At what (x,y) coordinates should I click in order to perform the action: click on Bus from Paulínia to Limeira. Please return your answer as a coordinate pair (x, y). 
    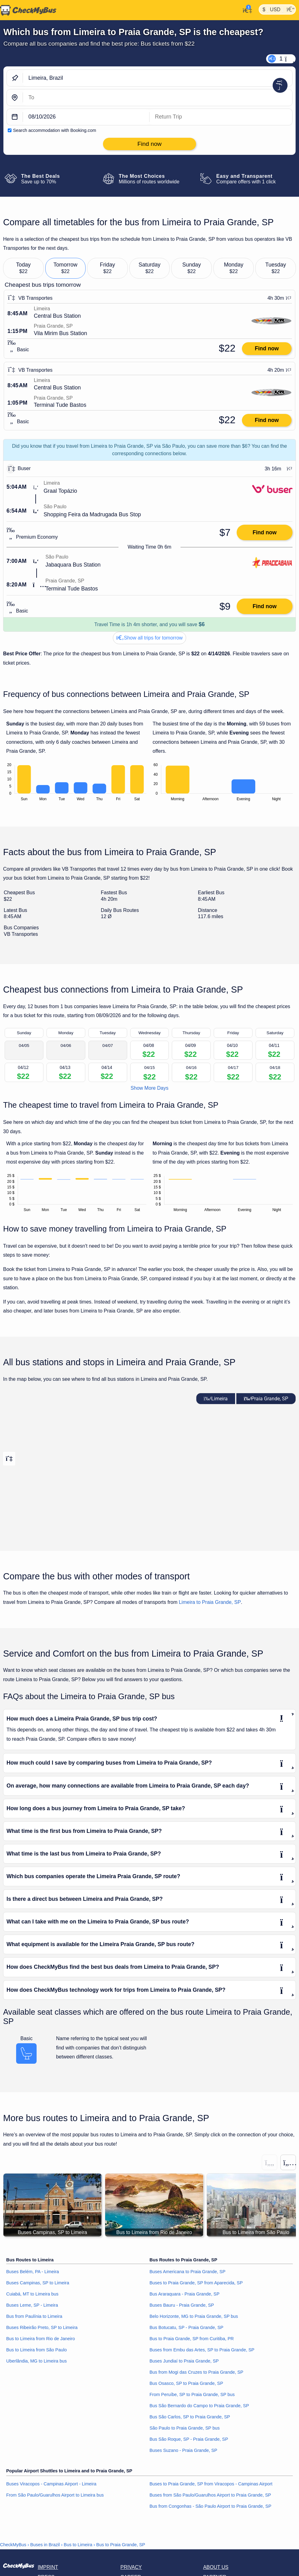
    Looking at the image, I should click on (34, 2316).